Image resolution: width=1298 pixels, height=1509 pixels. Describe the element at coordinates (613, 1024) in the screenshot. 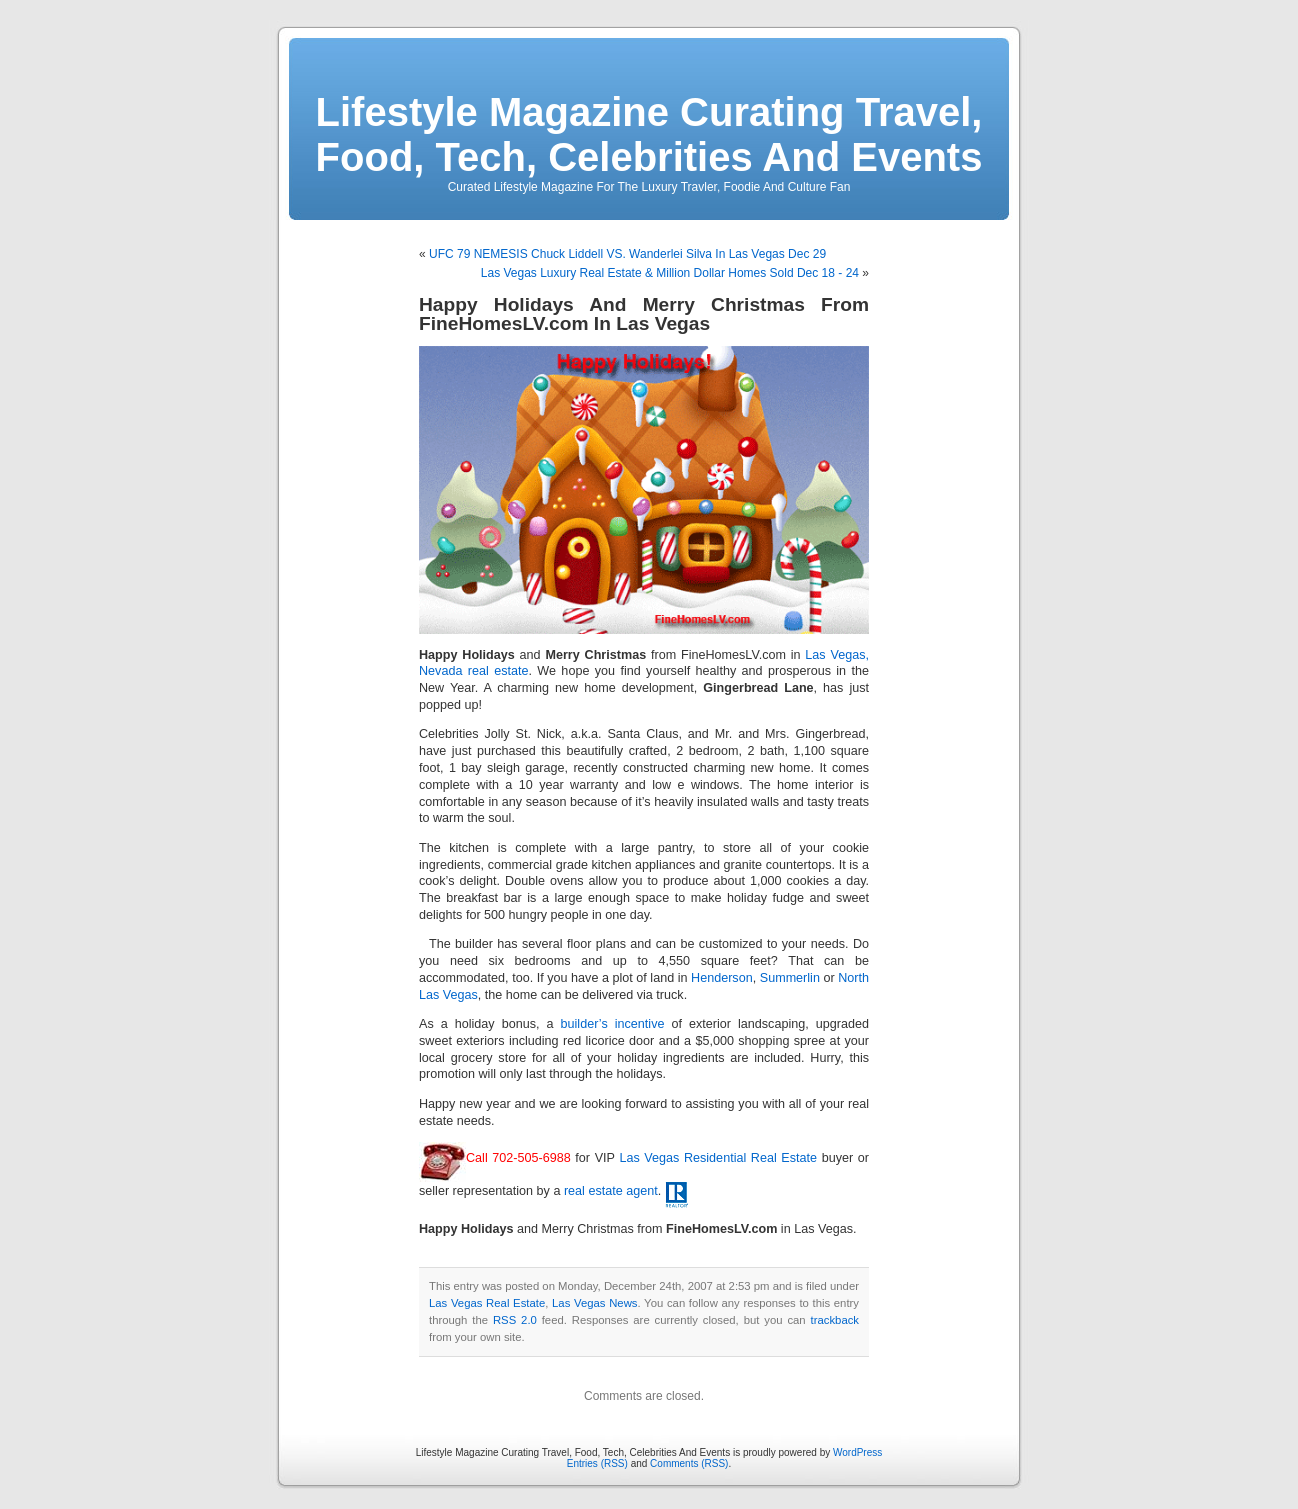

I see `builder’s incentive` at that location.